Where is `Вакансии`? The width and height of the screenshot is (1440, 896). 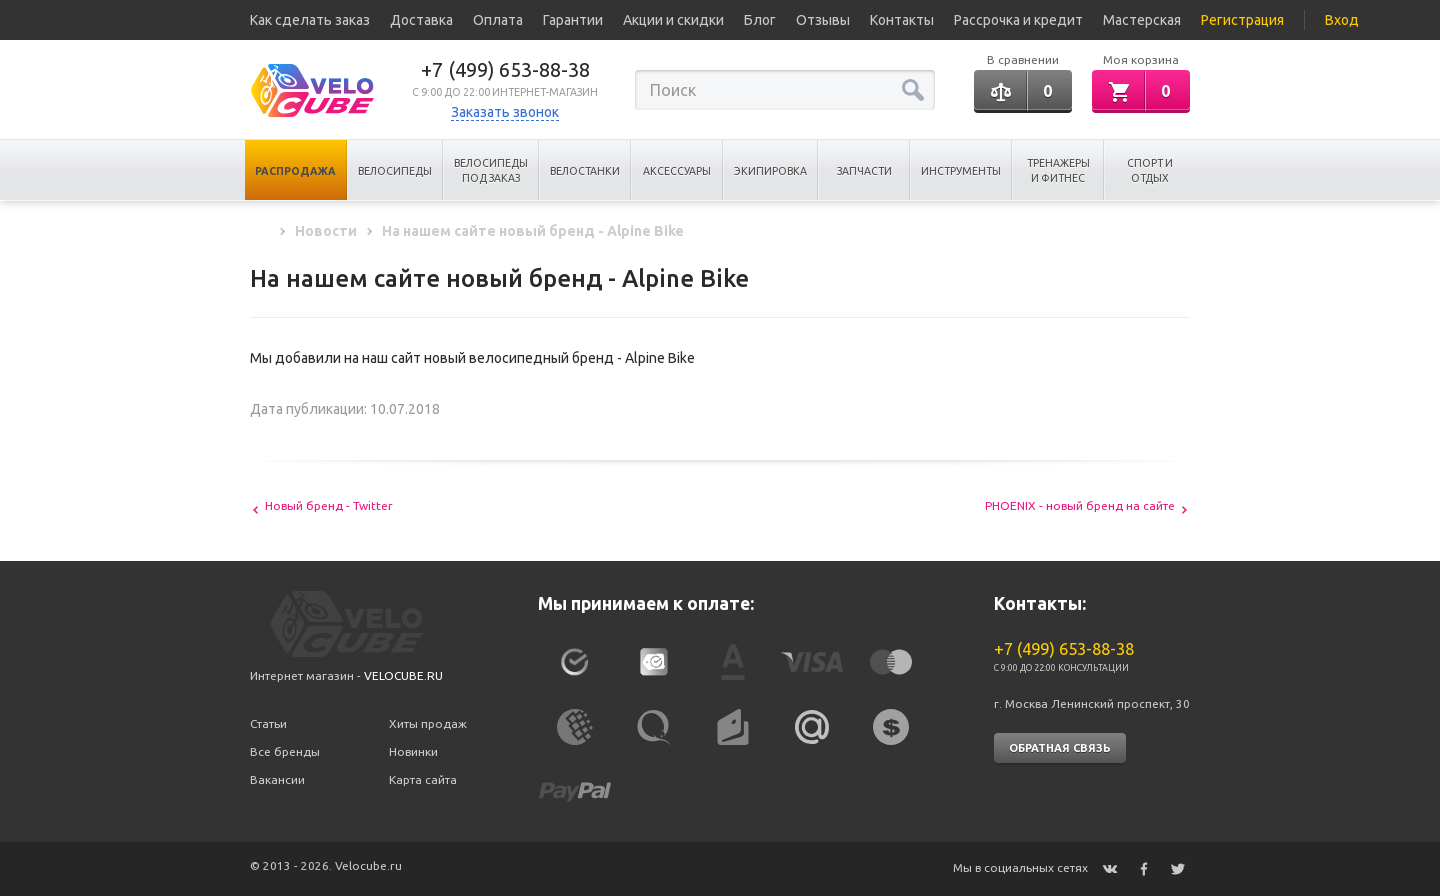
Вакансии is located at coordinates (277, 779).